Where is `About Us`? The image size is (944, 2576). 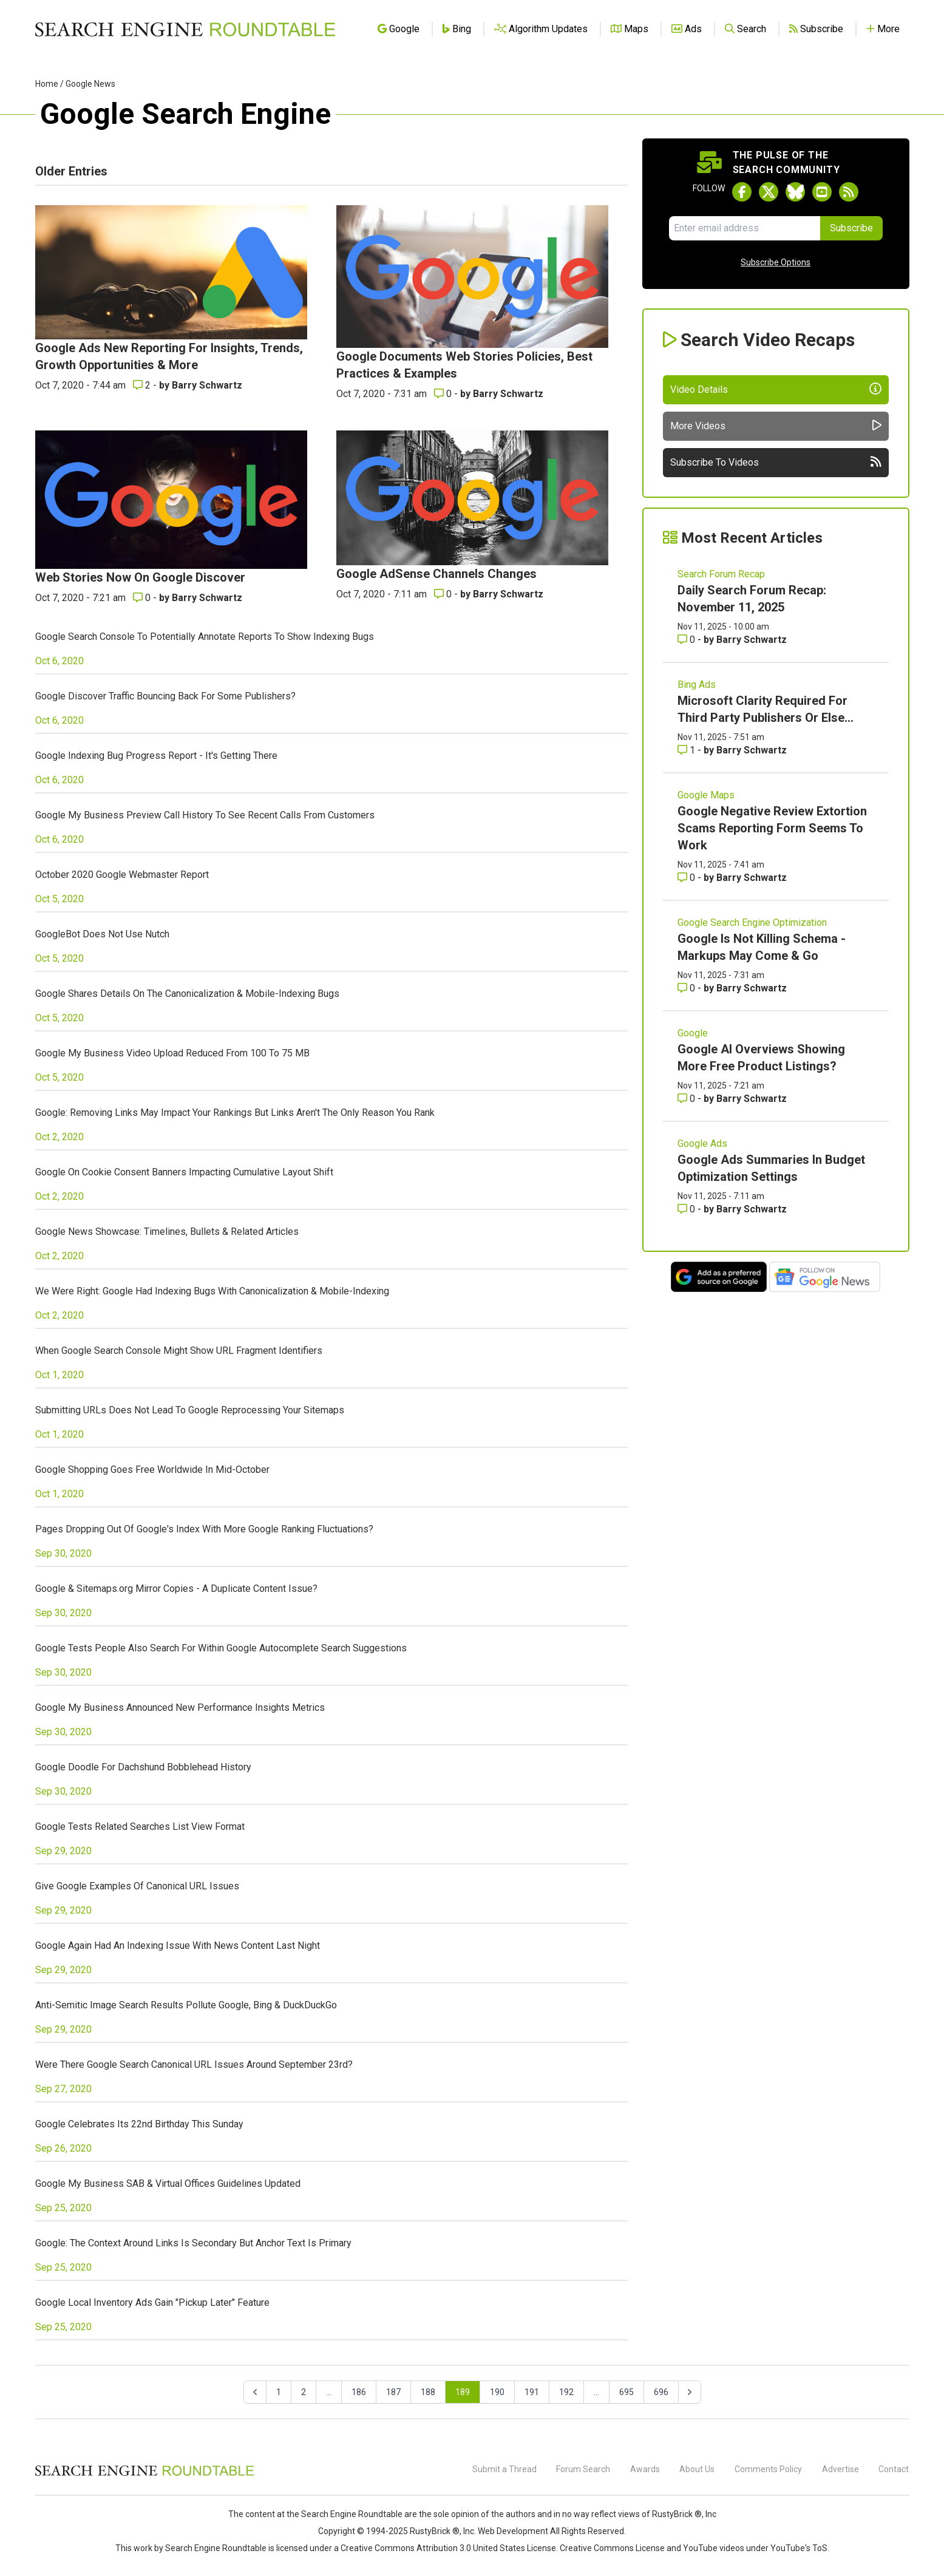 About Us is located at coordinates (697, 2469).